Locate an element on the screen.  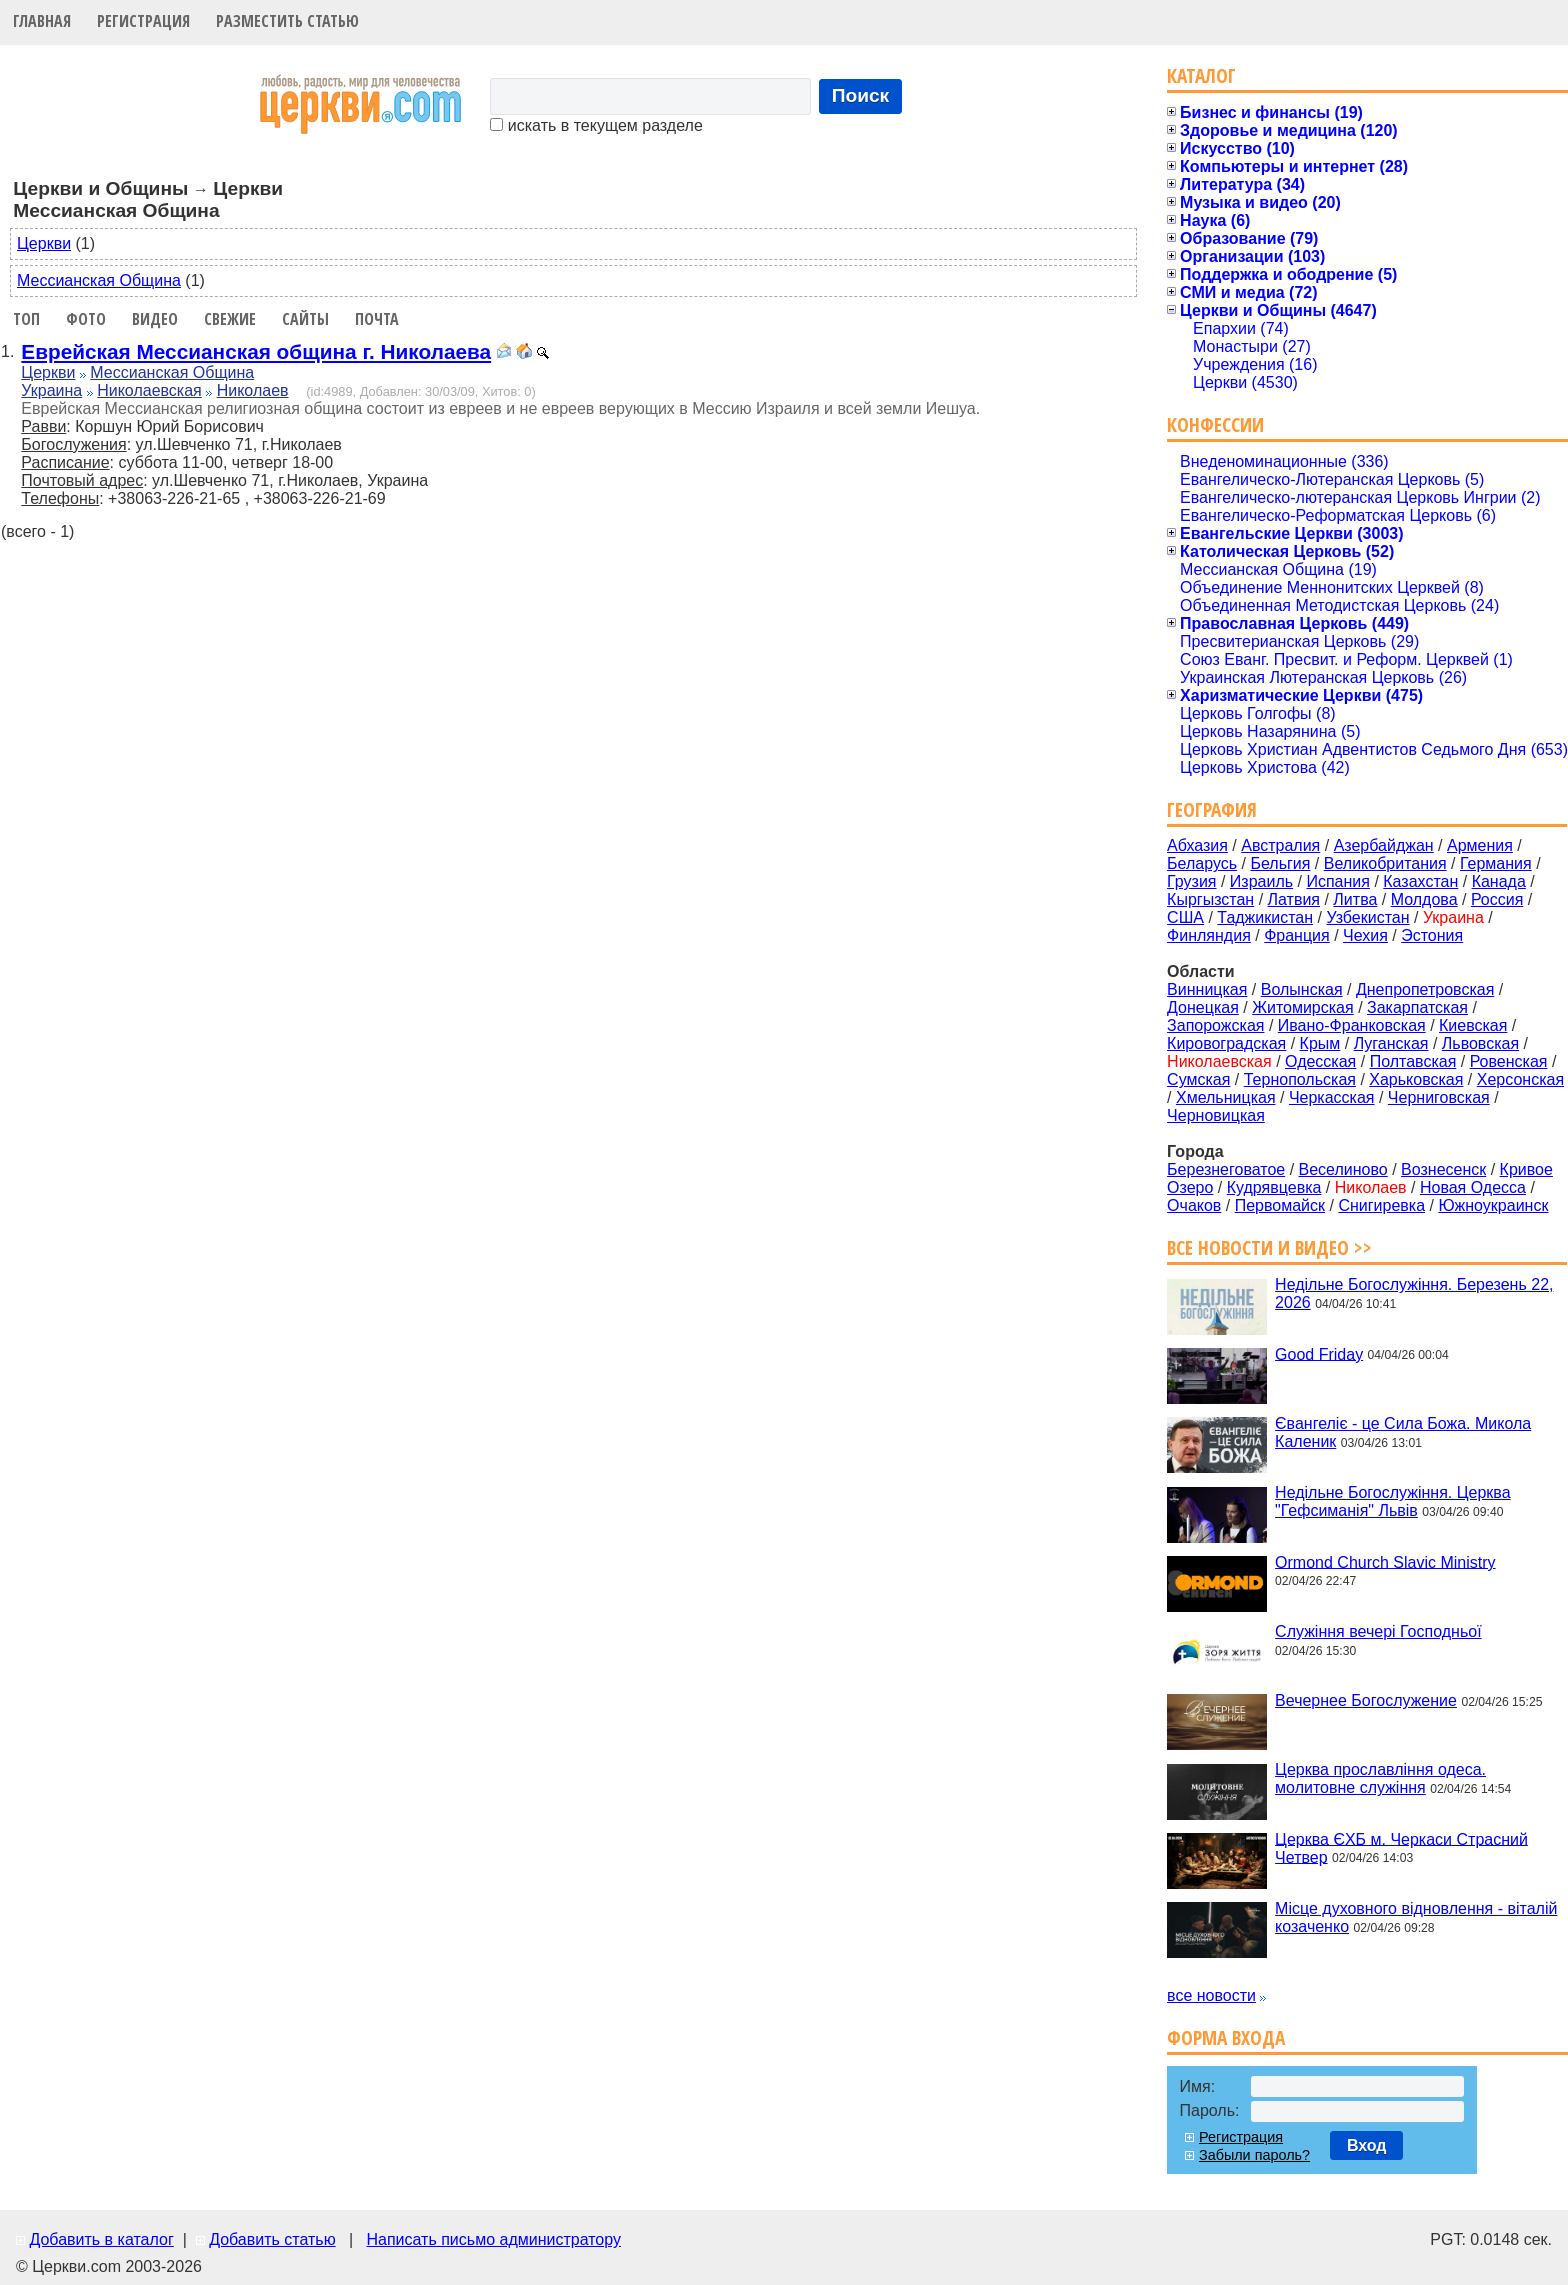
Канада is located at coordinates (1499, 881).